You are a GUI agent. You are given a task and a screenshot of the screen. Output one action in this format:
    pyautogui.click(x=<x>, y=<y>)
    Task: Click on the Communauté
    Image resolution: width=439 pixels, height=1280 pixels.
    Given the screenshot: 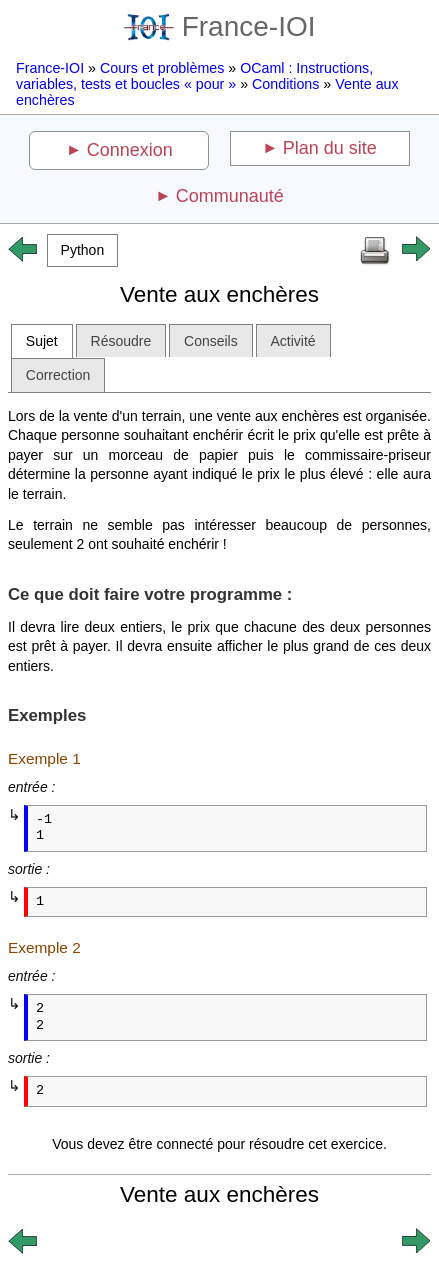 What is the action you would take?
    pyautogui.click(x=230, y=196)
    